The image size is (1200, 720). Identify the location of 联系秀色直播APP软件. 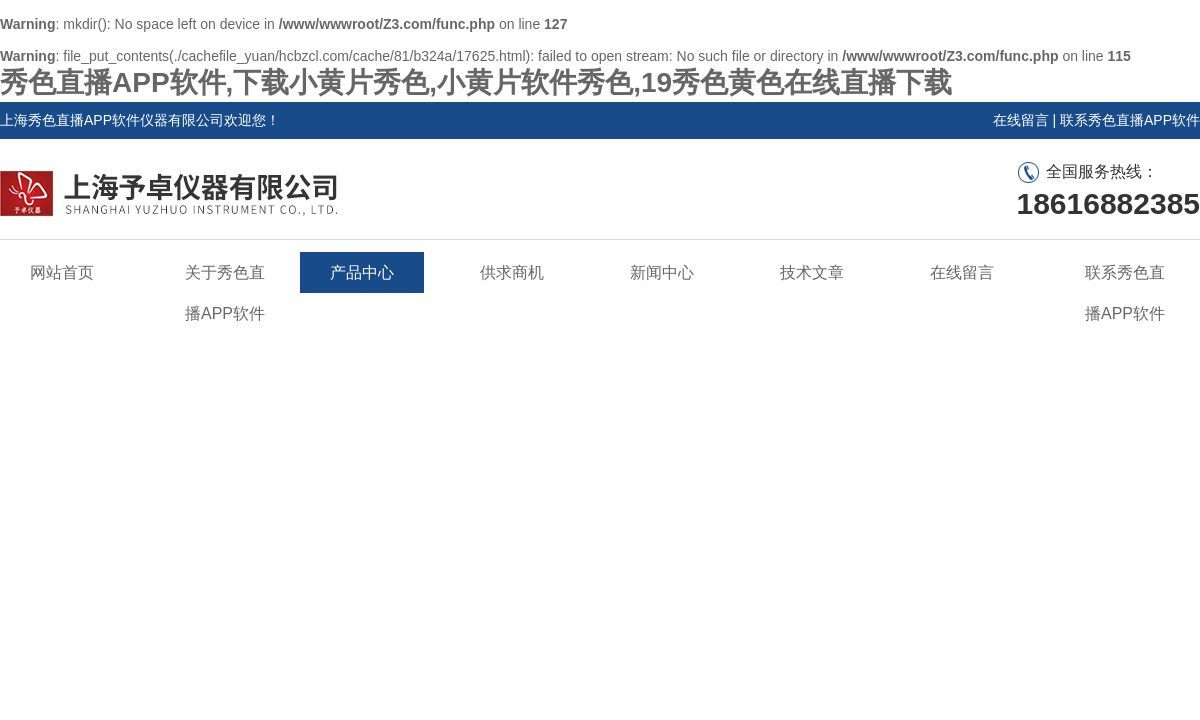
(1130, 120).